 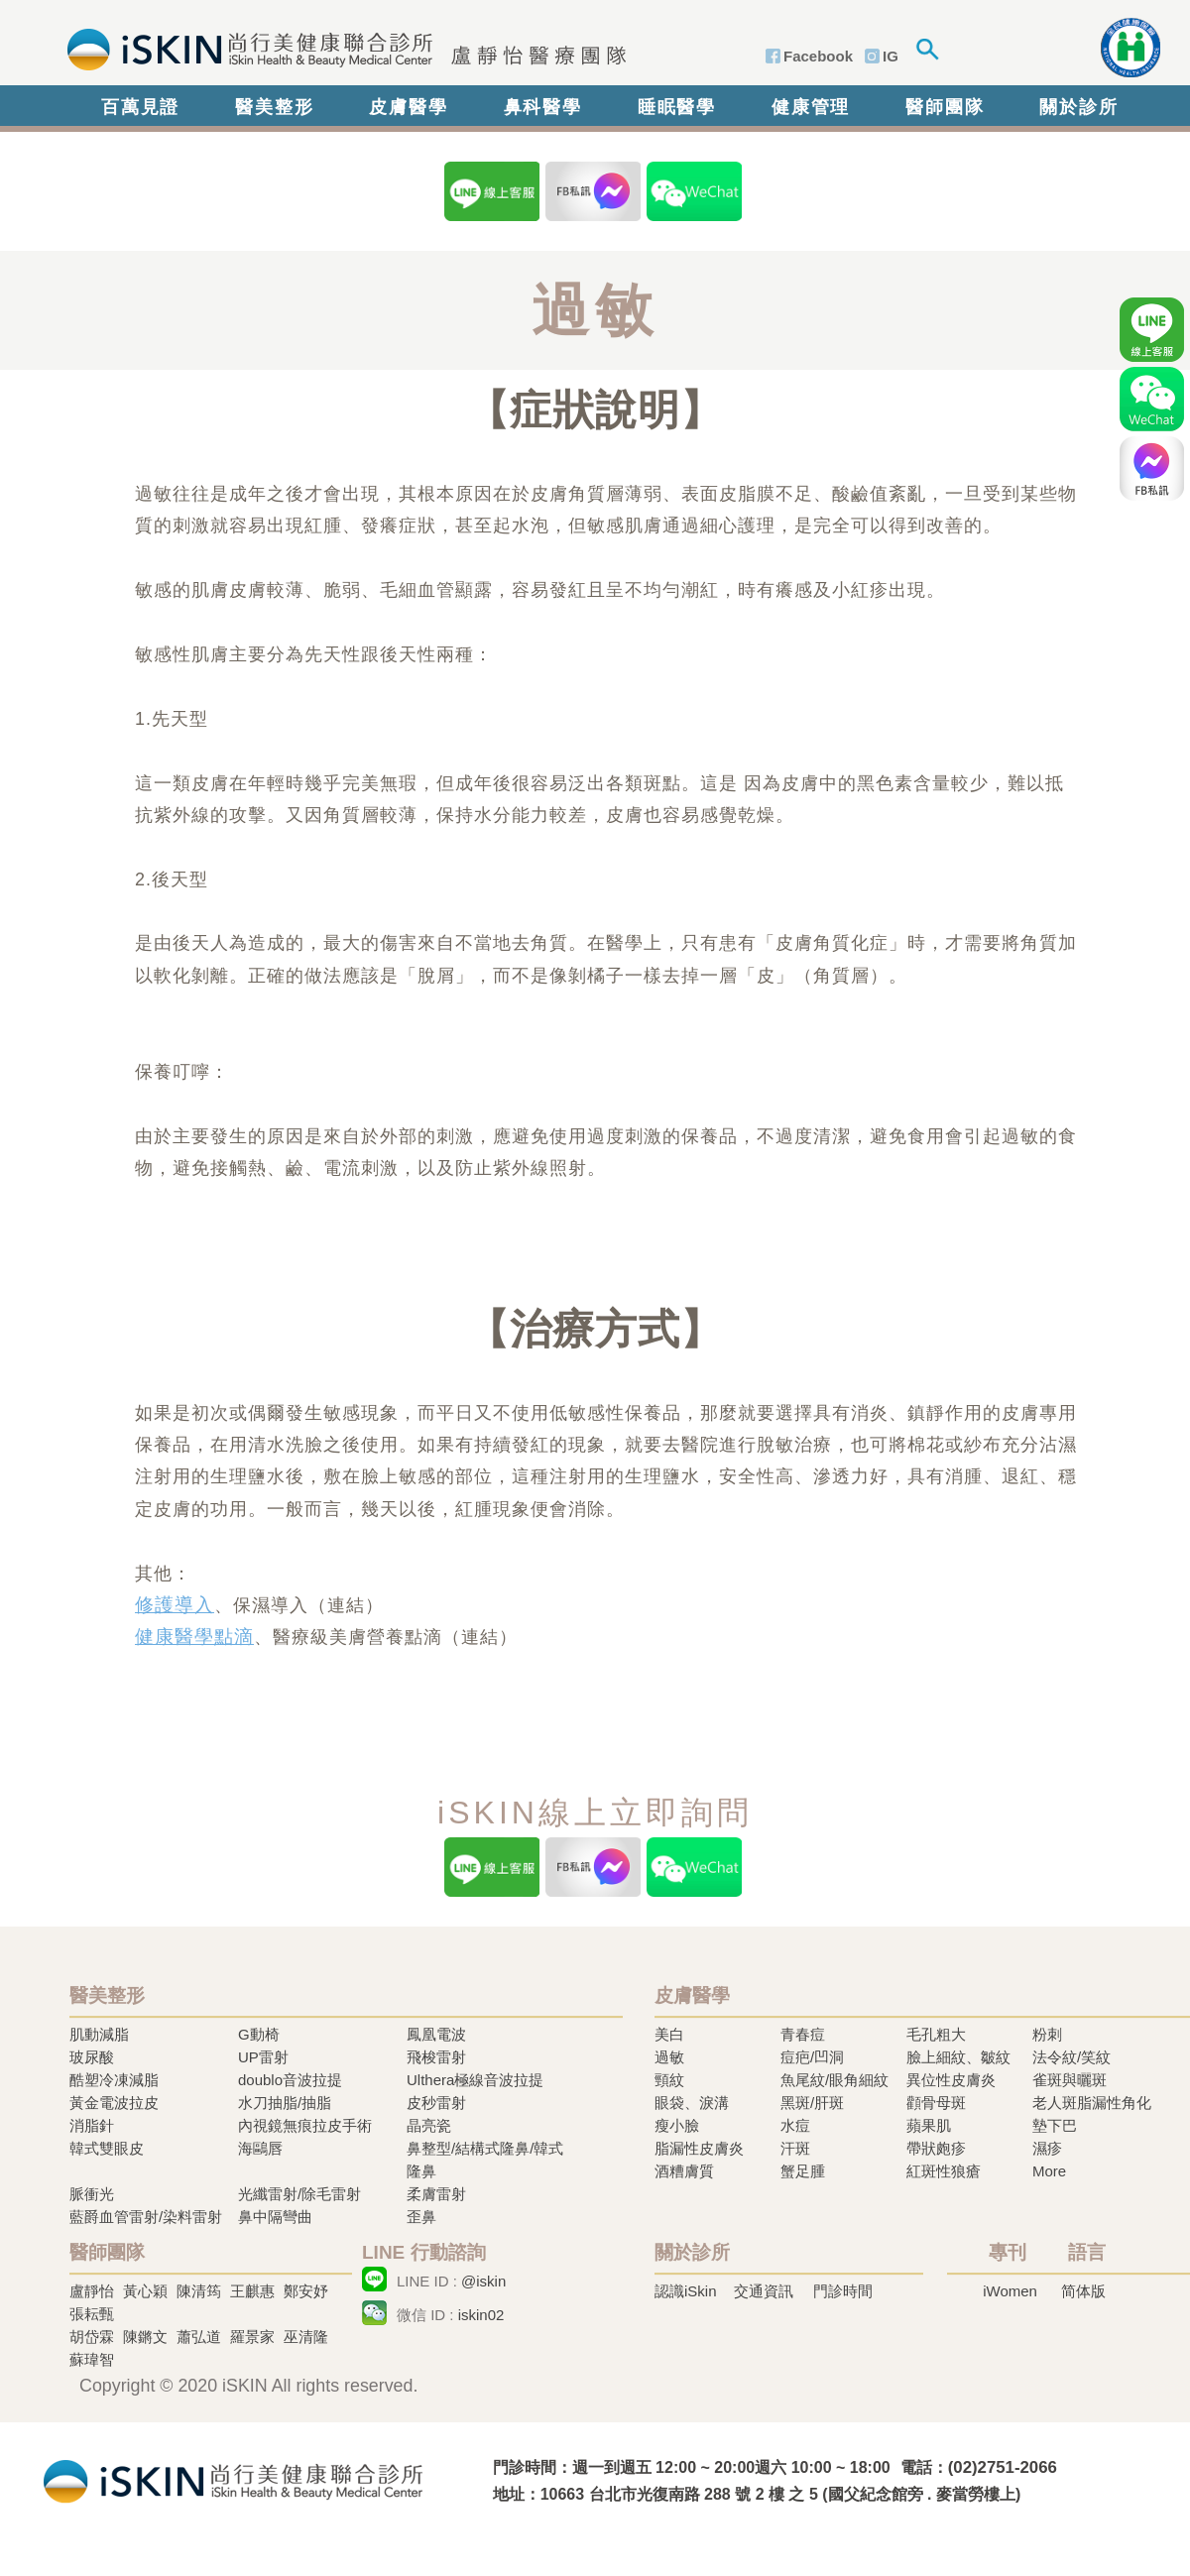 What do you see at coordinates (795, 2125) in the screenshot?
I see `水痘` at bounding box center [795, 2125].